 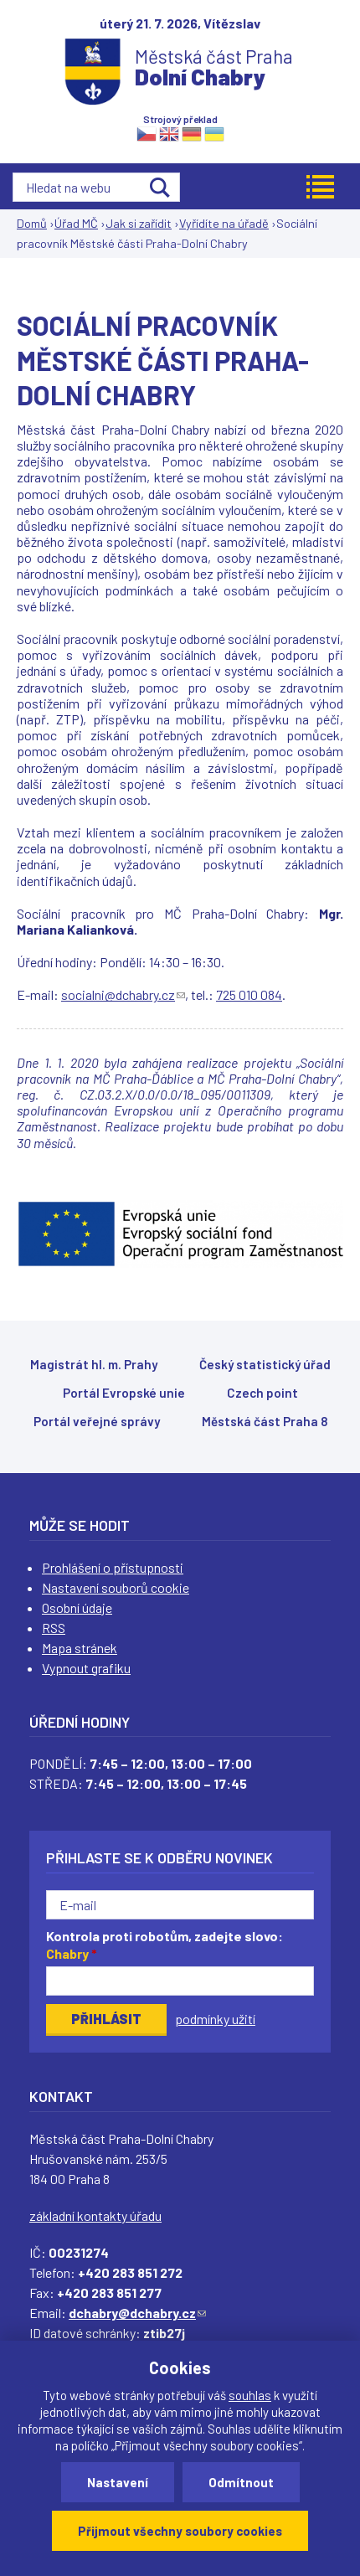 What do you see at coordinates (123, 994) in the screenshot?
I see `socialni@dchabry.cz` at bounding box center [123, 994].